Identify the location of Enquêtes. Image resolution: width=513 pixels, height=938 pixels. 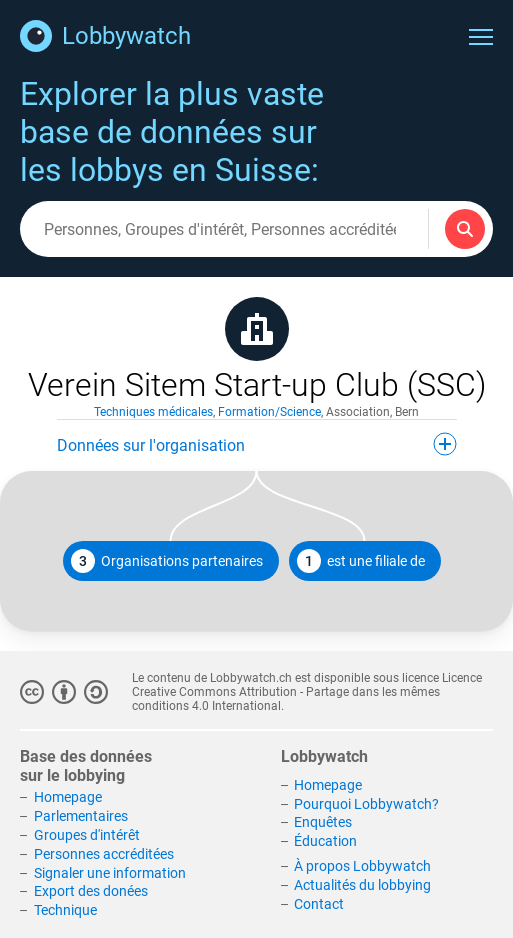
(323, 822).